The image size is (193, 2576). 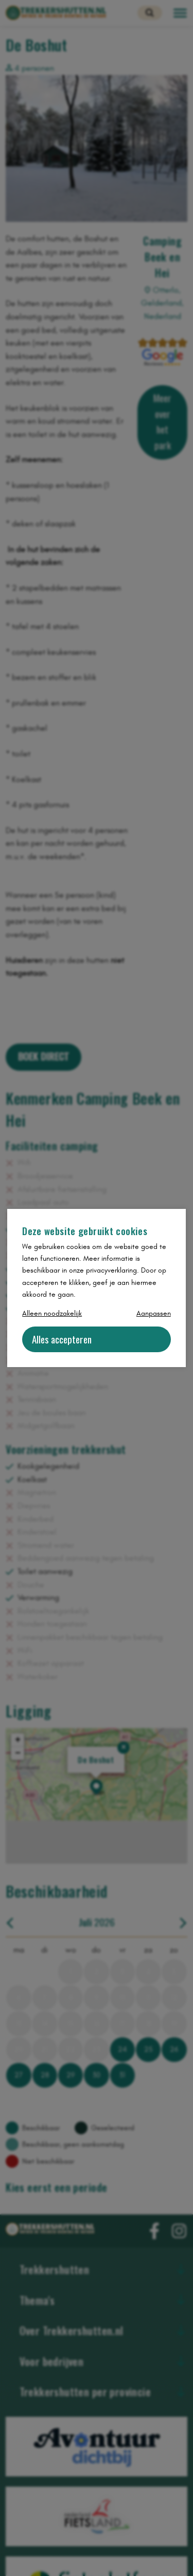 What do you see at coordinates (62, 1339) in the screenshot?
I see `Alles accepteren` at bounding box center [62, 1339].